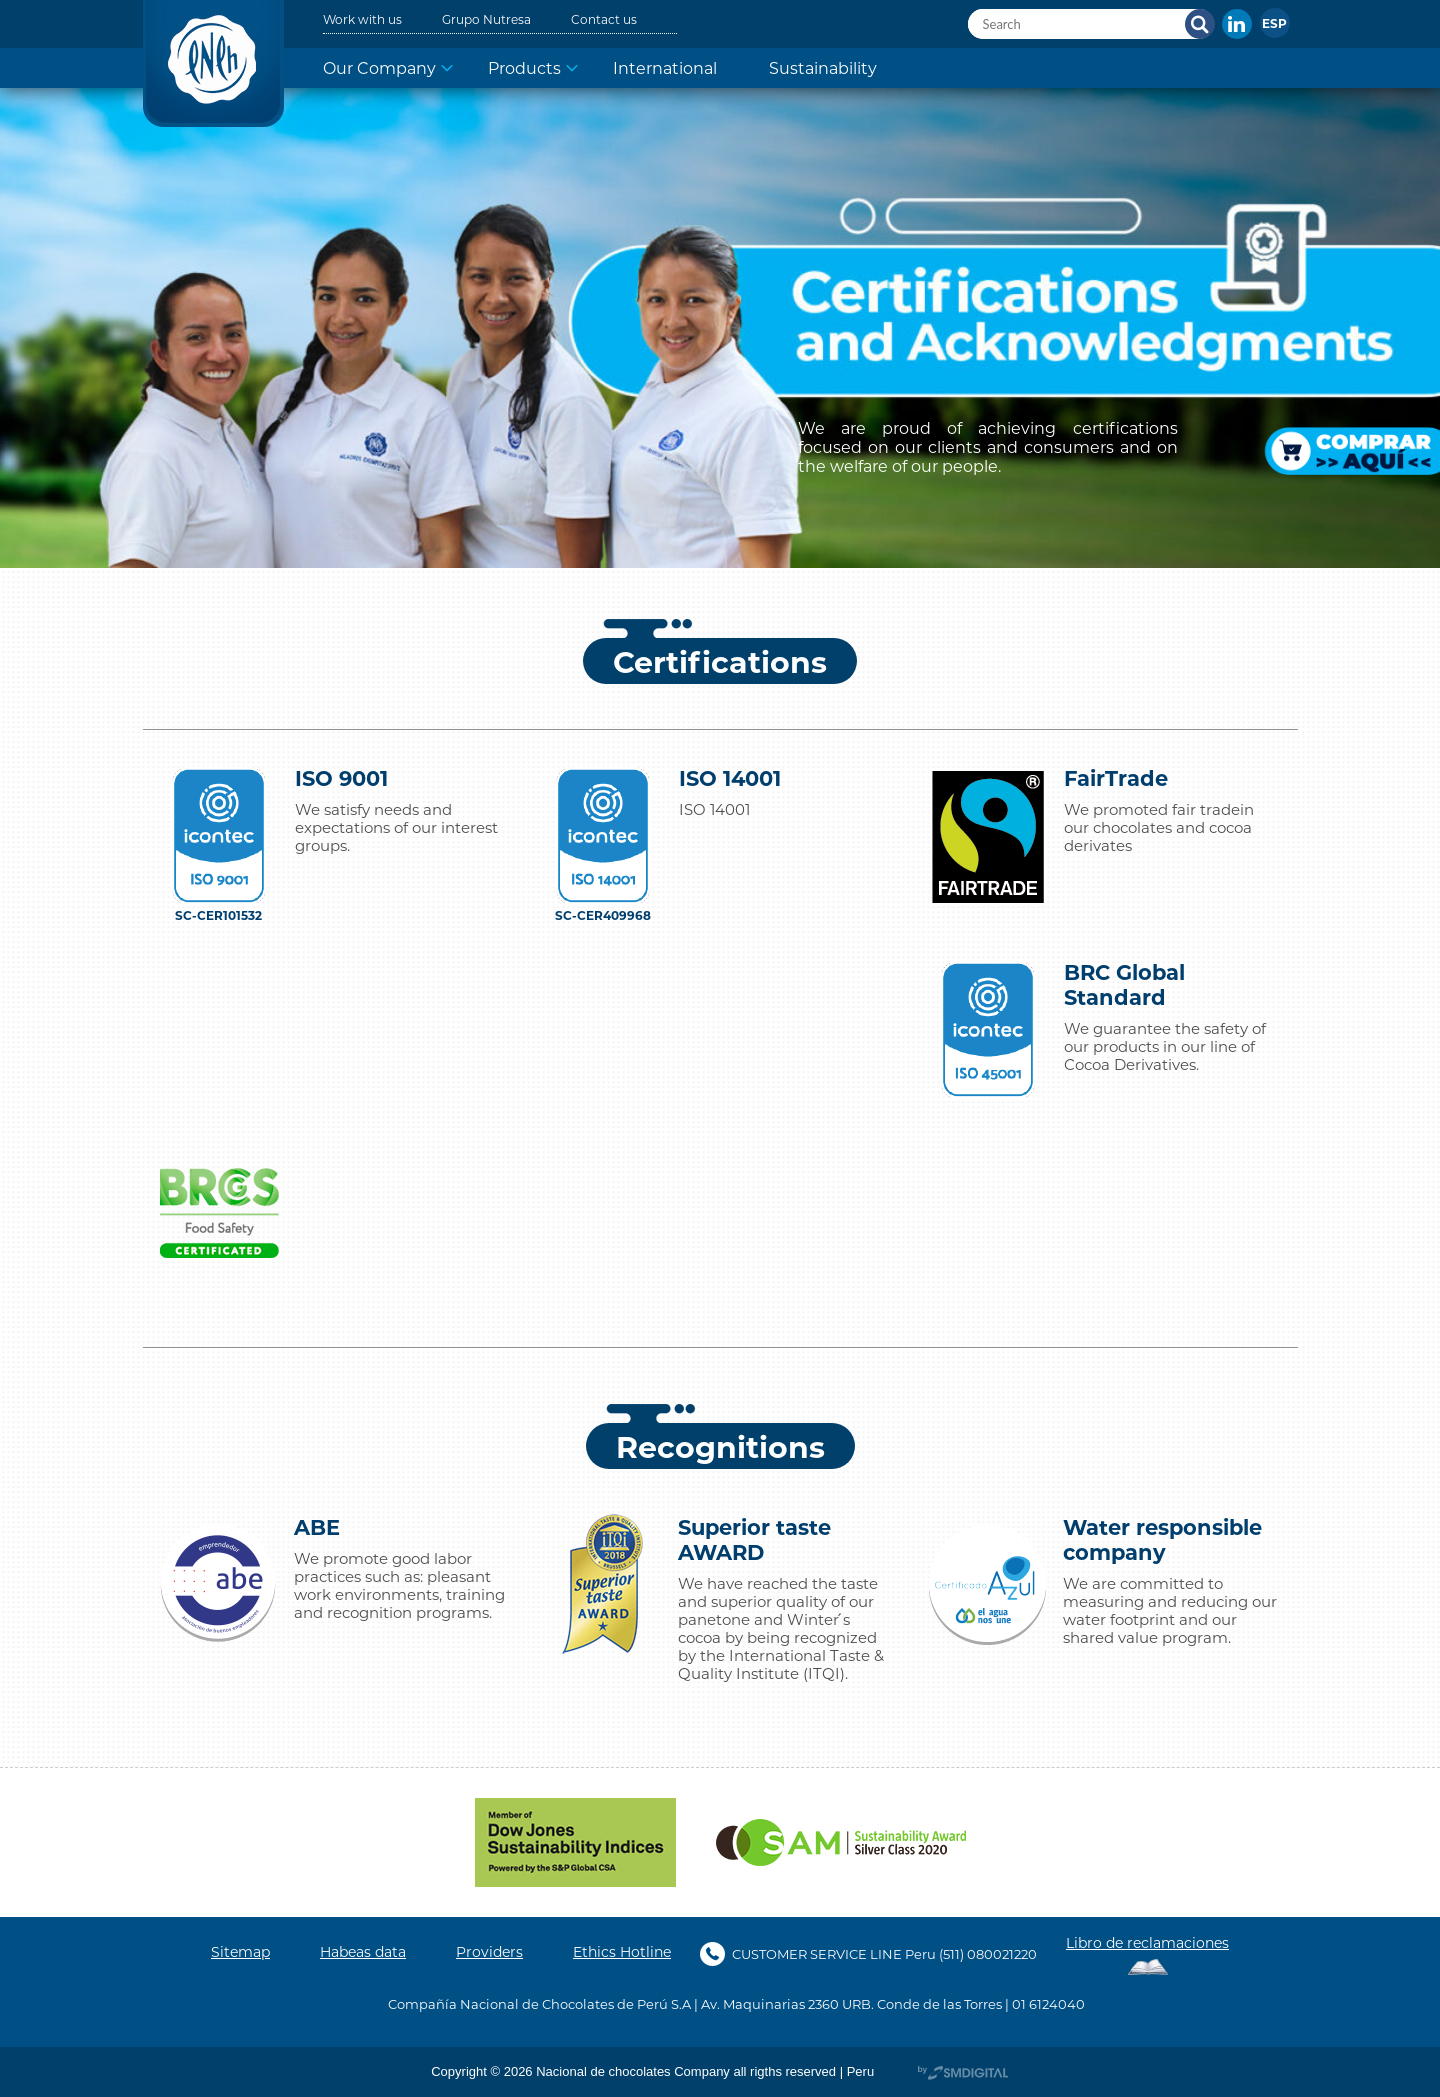  I want to click on Search, so click(1200, 24).